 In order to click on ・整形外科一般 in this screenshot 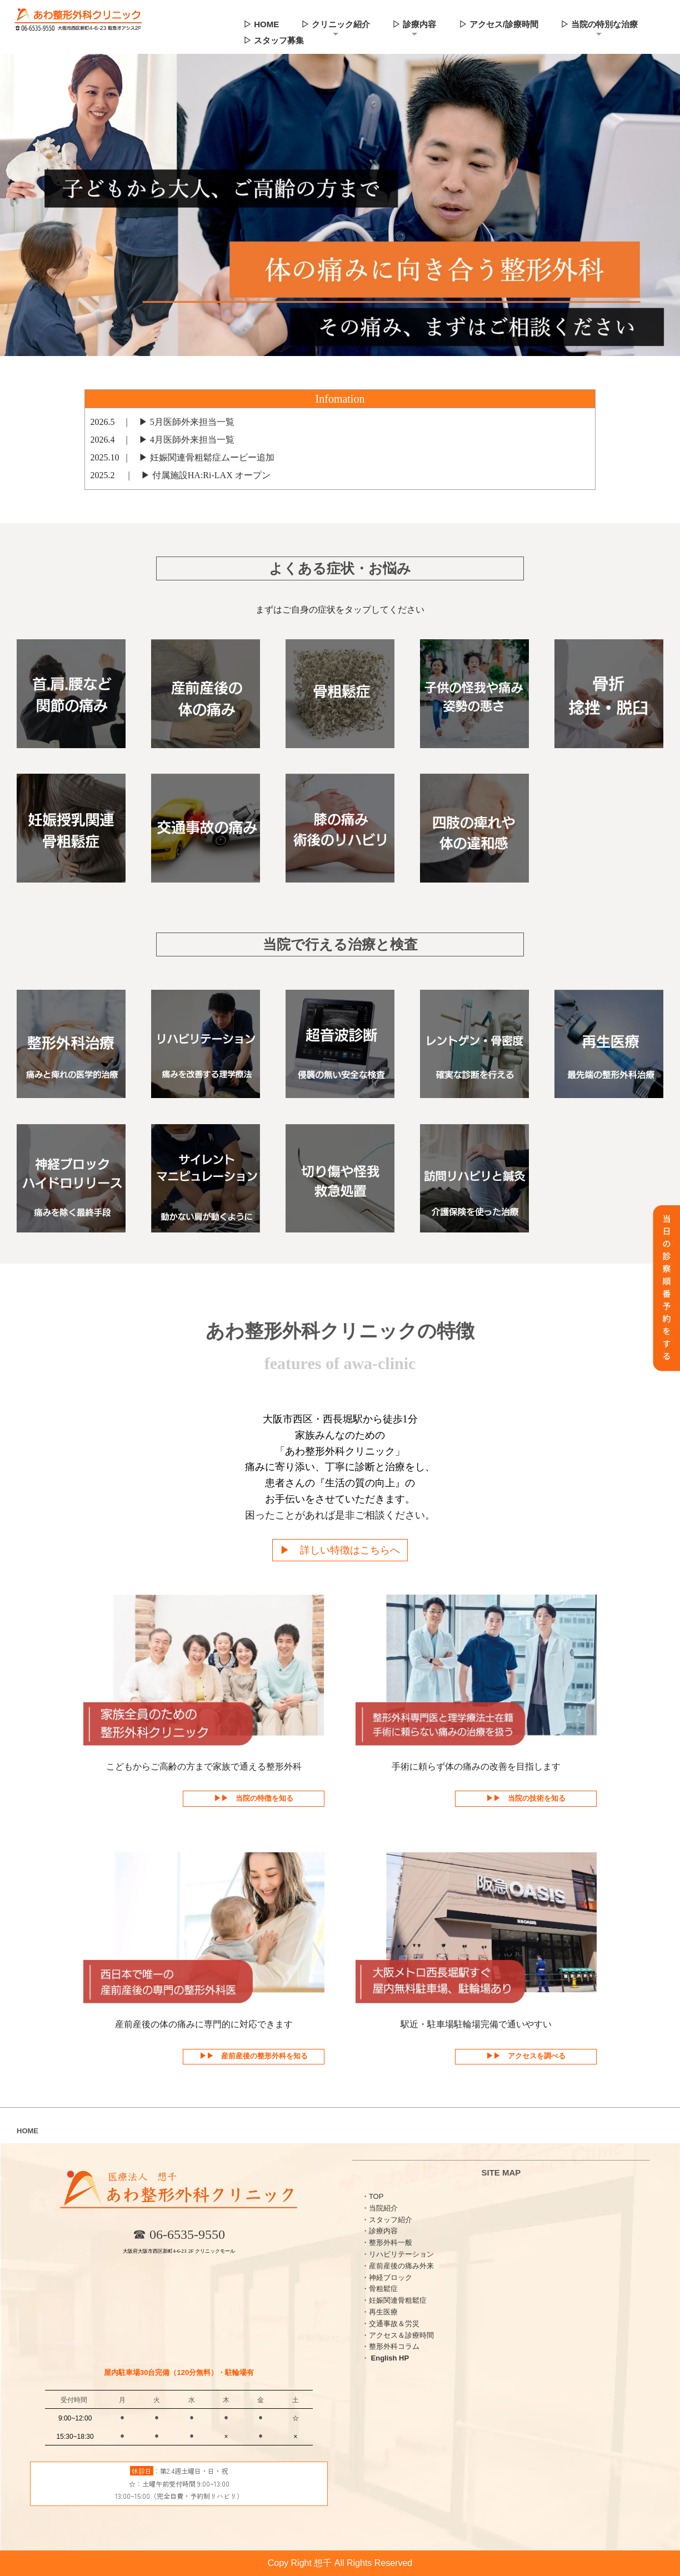, I will do `click(387, 2243)`.